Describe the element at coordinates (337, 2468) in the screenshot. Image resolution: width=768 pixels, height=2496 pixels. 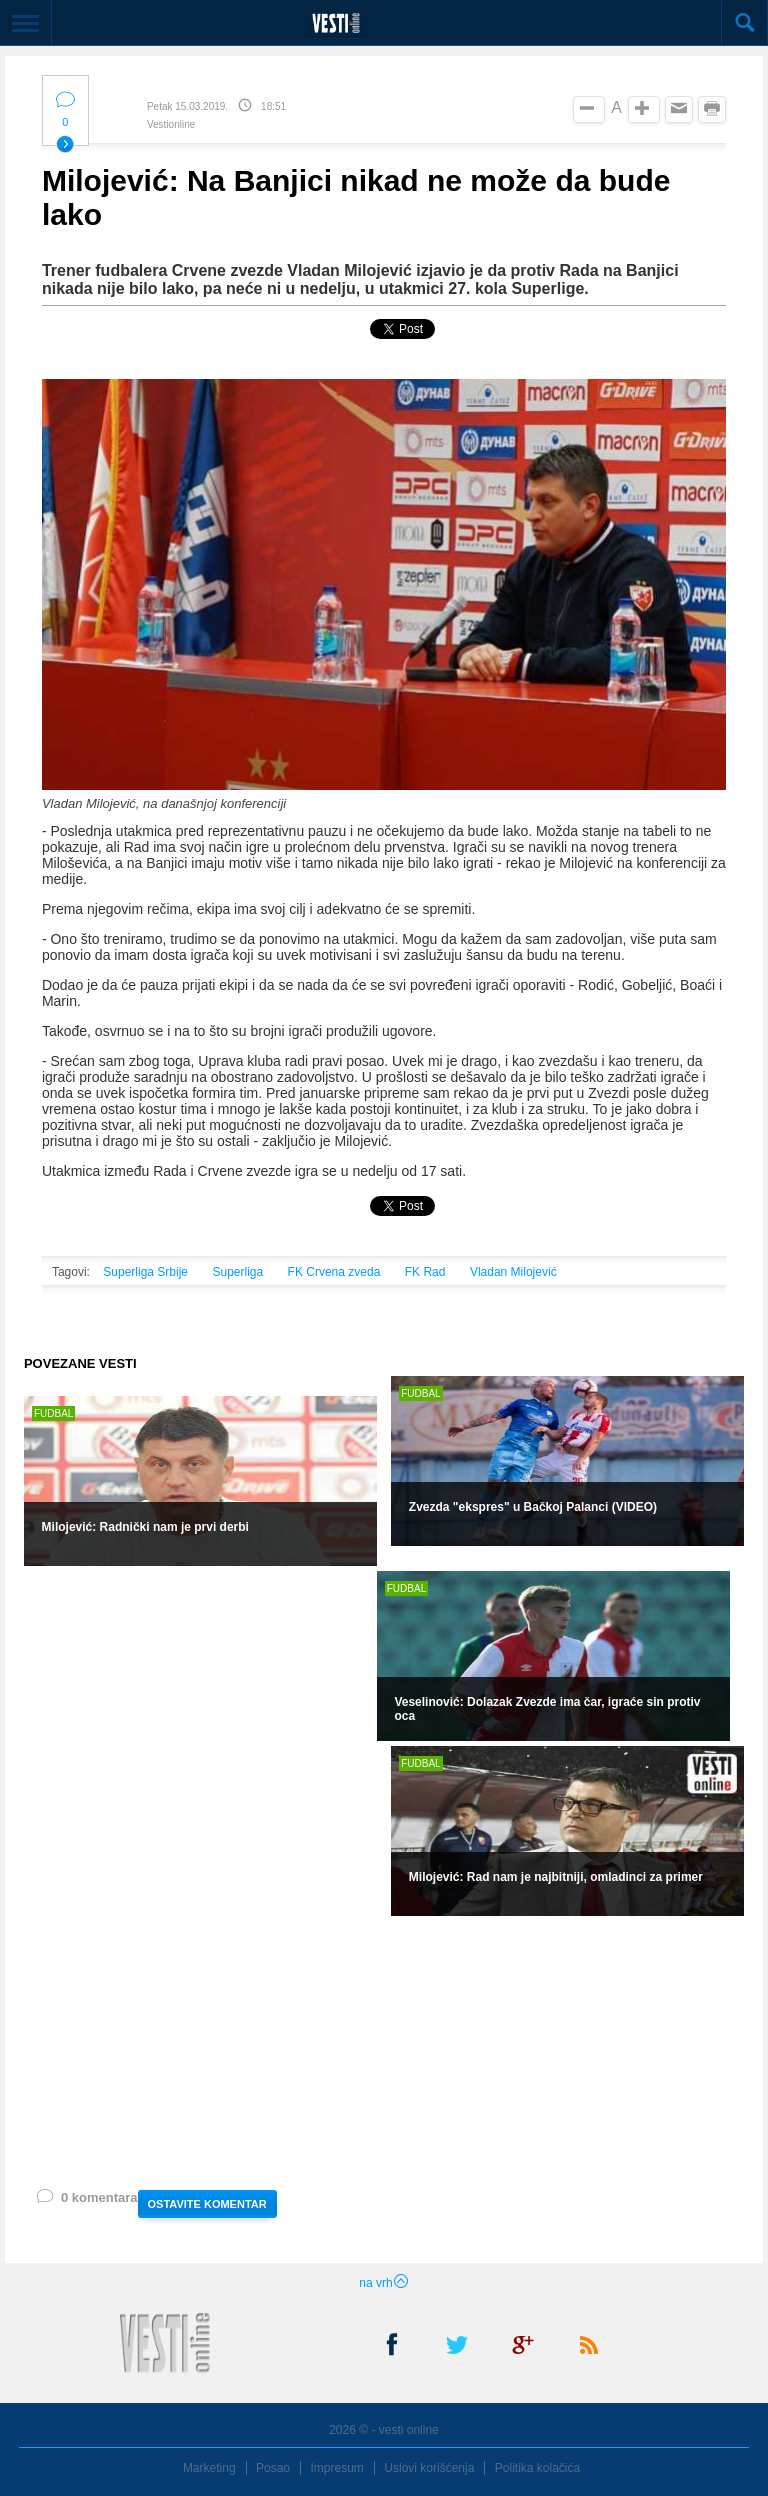
I see `Impresum` at that location.